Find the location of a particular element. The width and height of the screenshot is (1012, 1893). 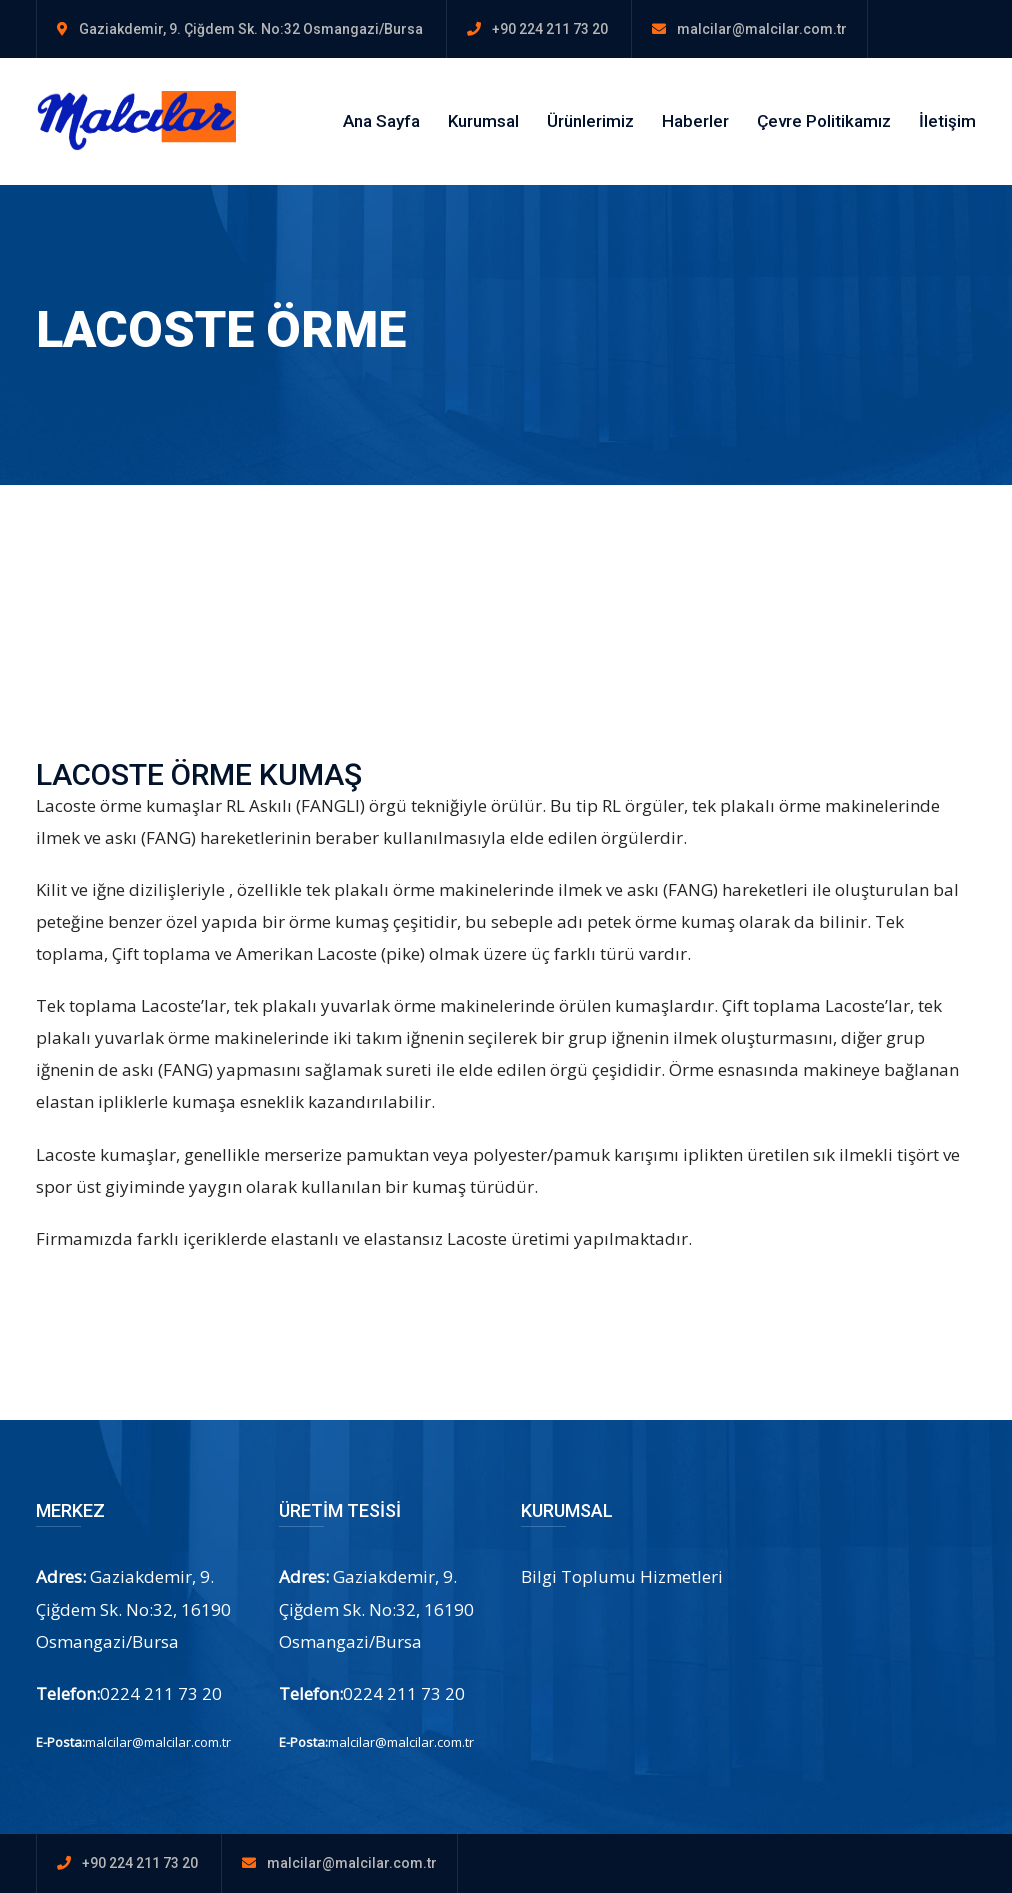

Ana Sayfa is located at coordinates (381, 121).